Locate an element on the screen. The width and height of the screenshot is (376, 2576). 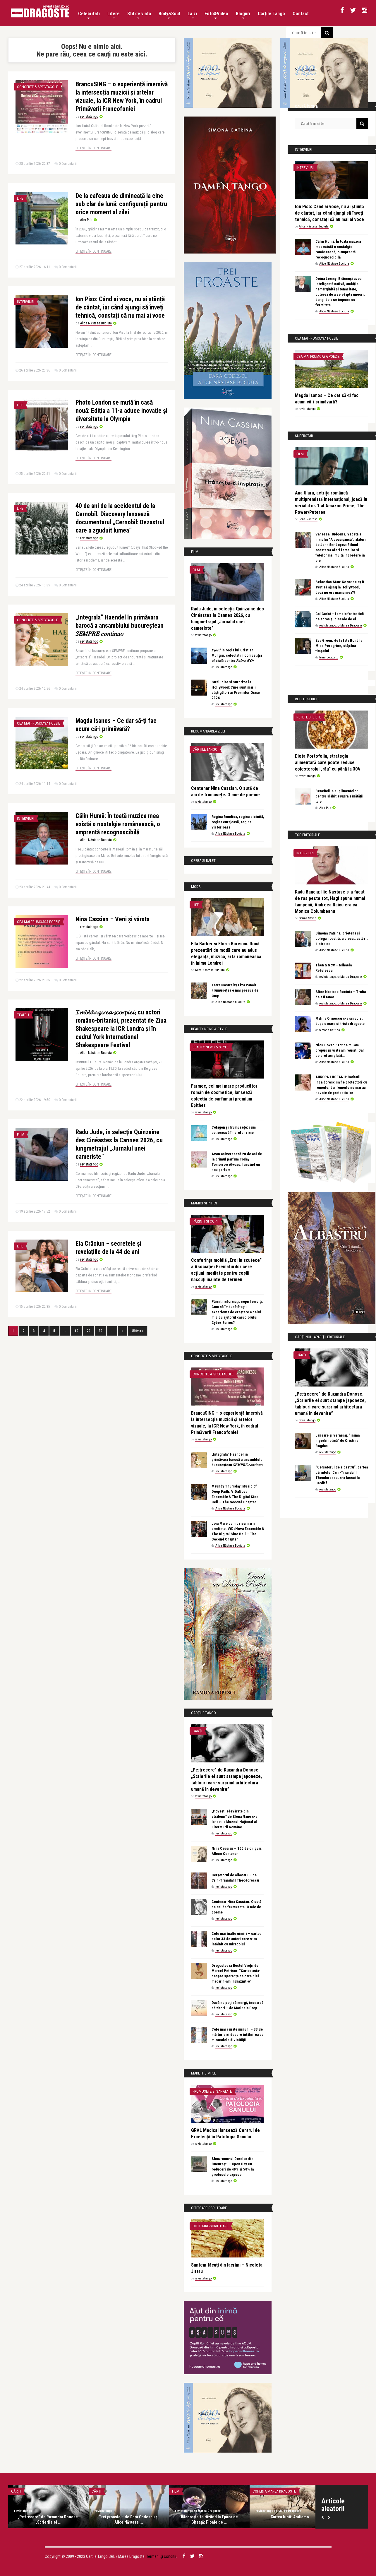
Retete si diete is located at coordinates (308, 717).